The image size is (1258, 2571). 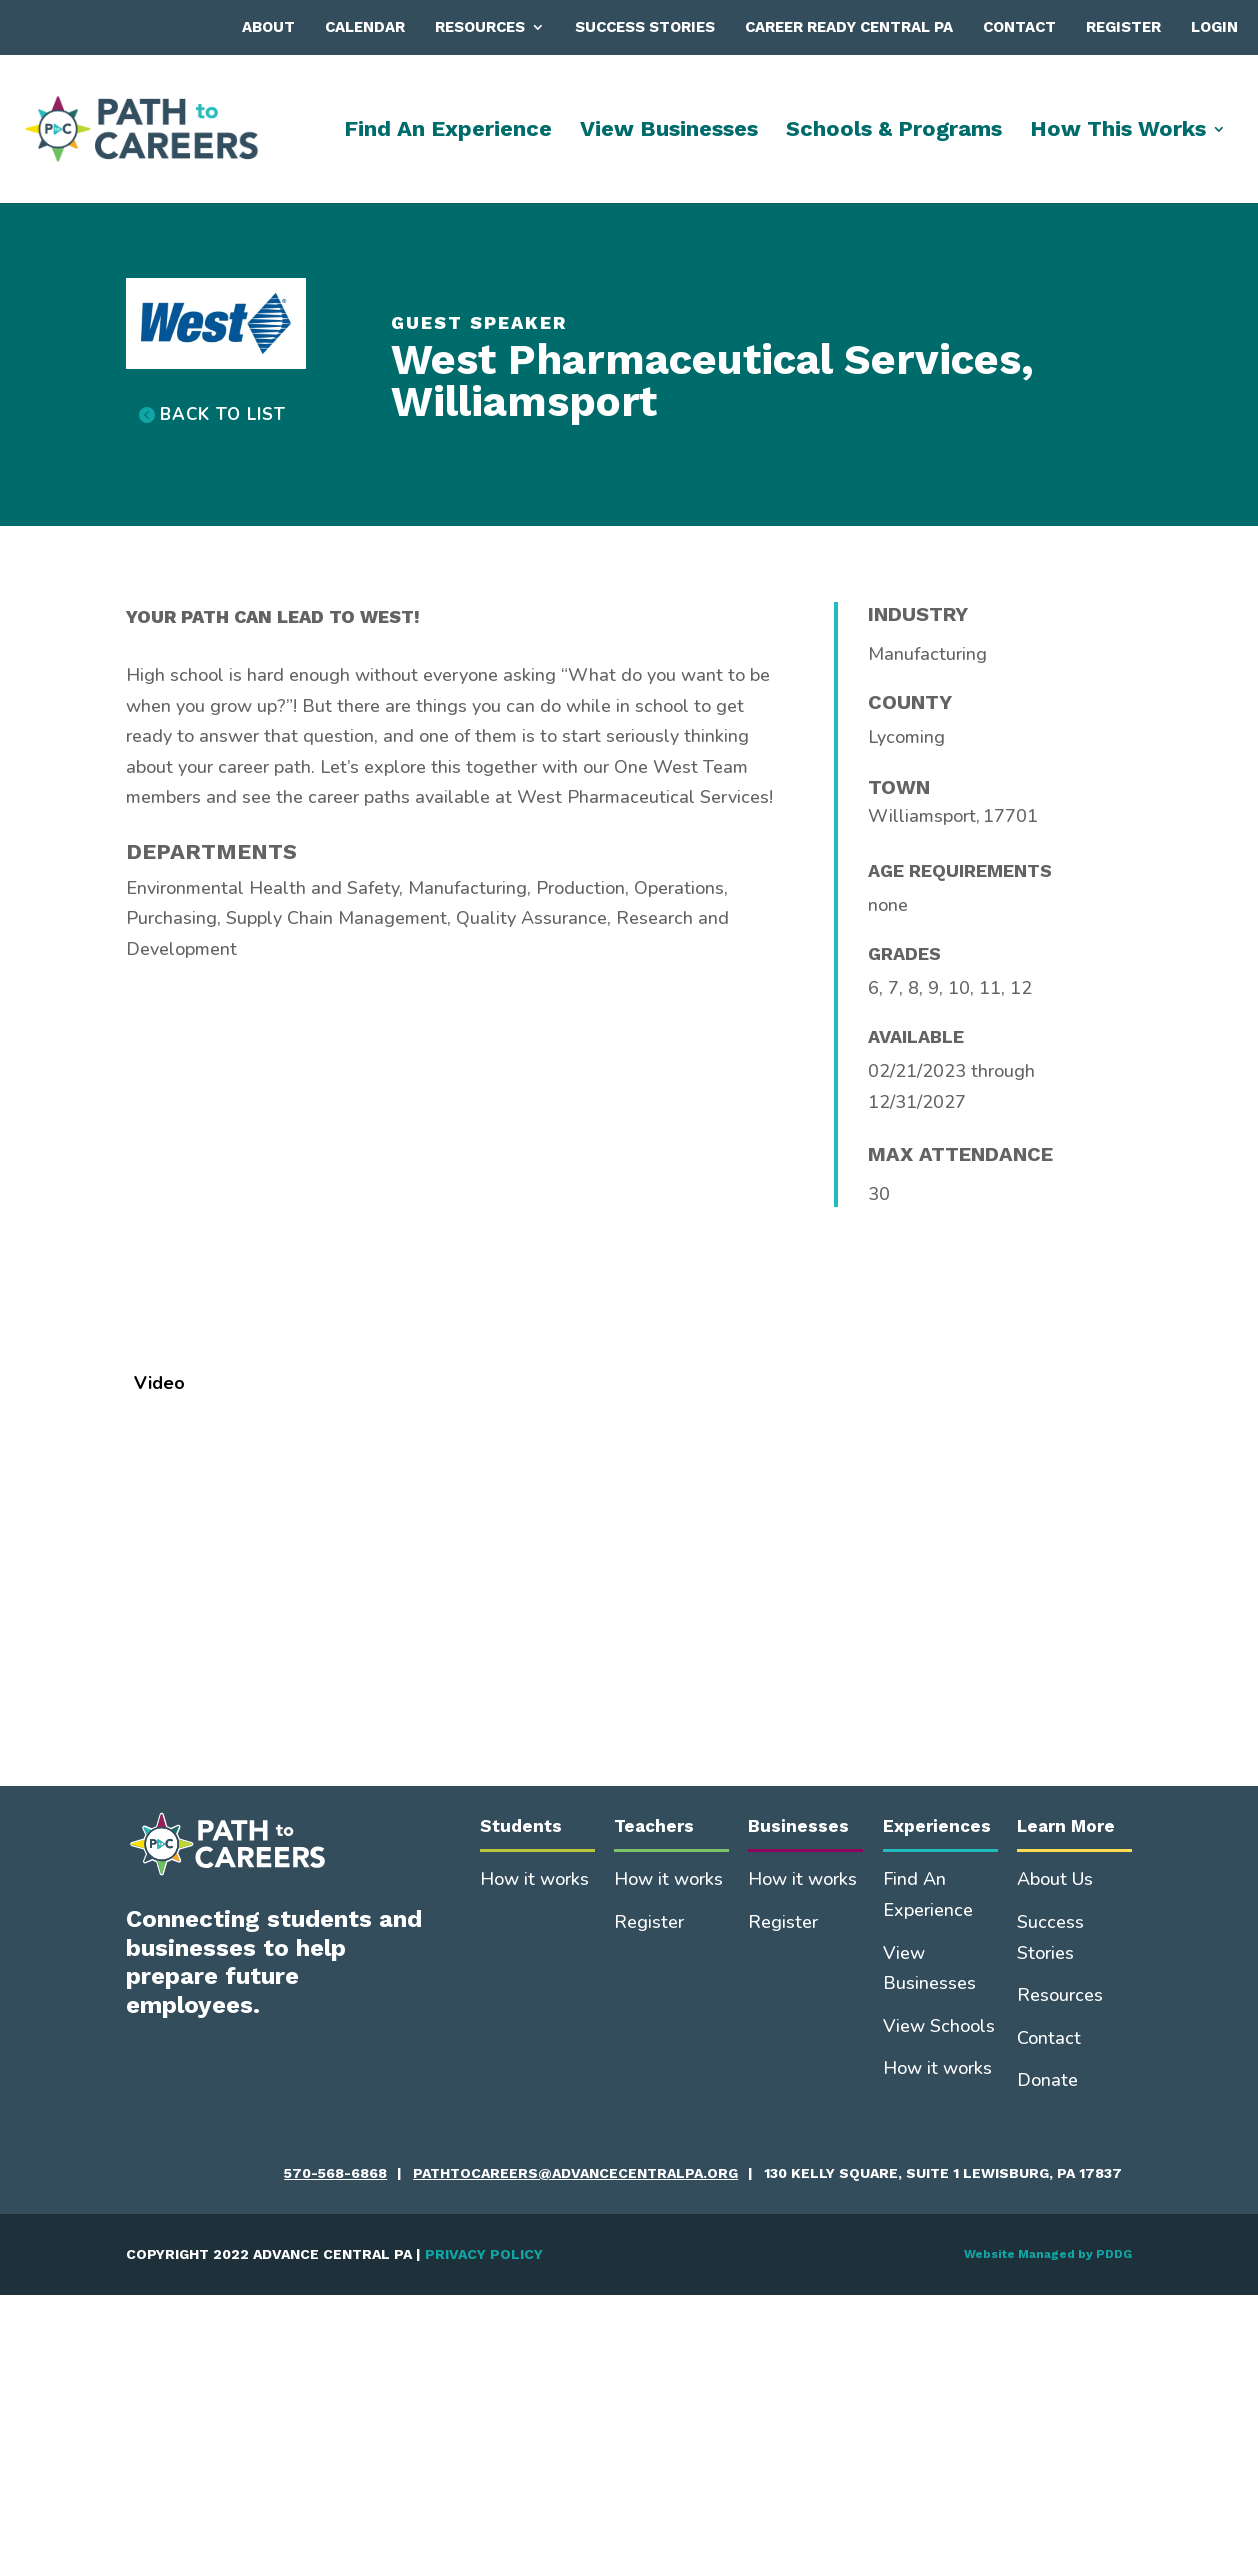 What do you see at coordinates (268, 27) in the screenshot?
I see `About` at bounding box center [268, 27].